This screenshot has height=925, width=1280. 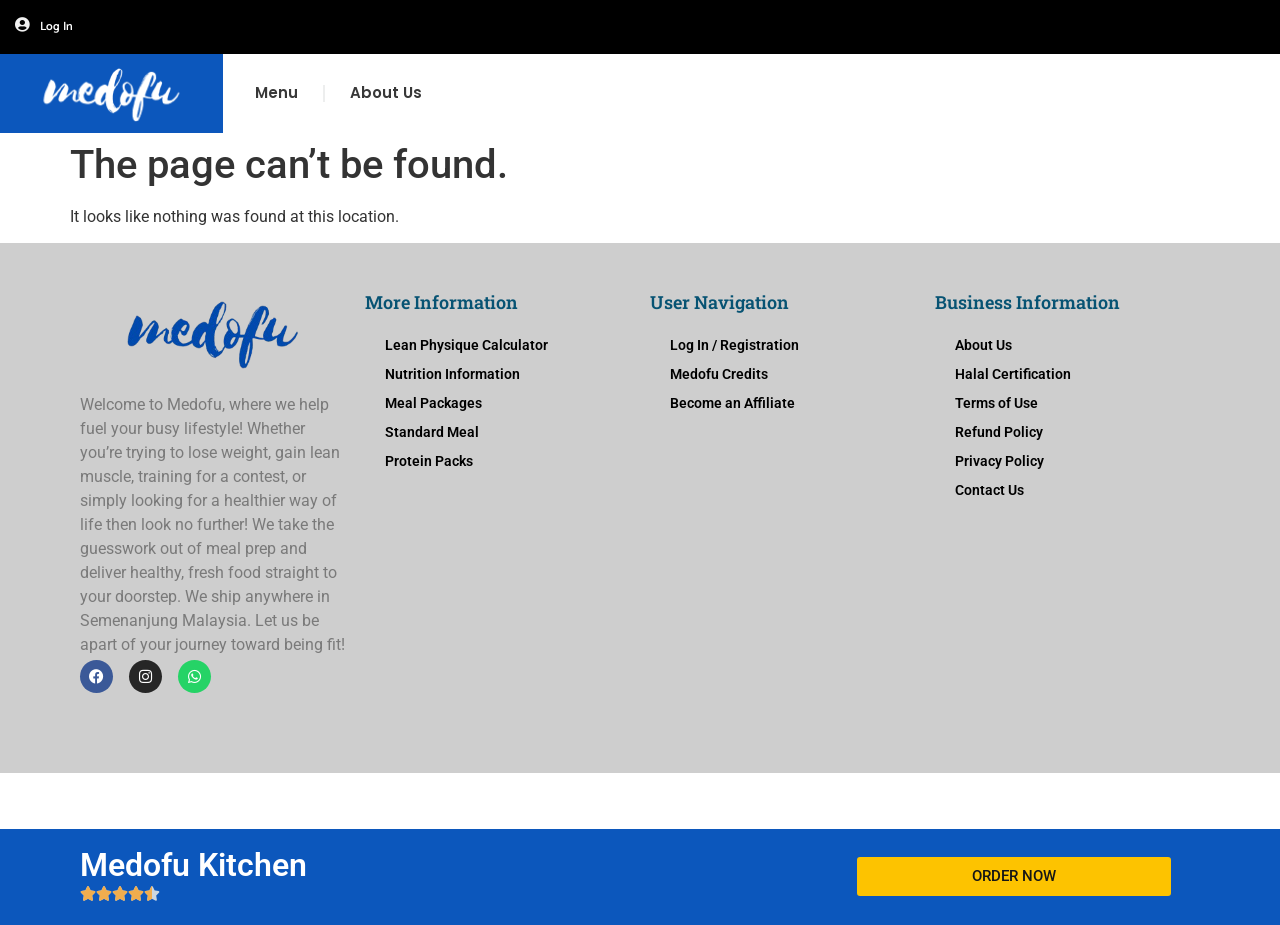 What do you see at coordinates (452, 374) in the screenshot?
I see `Nutrition Information` at bounding box center [452, 374].